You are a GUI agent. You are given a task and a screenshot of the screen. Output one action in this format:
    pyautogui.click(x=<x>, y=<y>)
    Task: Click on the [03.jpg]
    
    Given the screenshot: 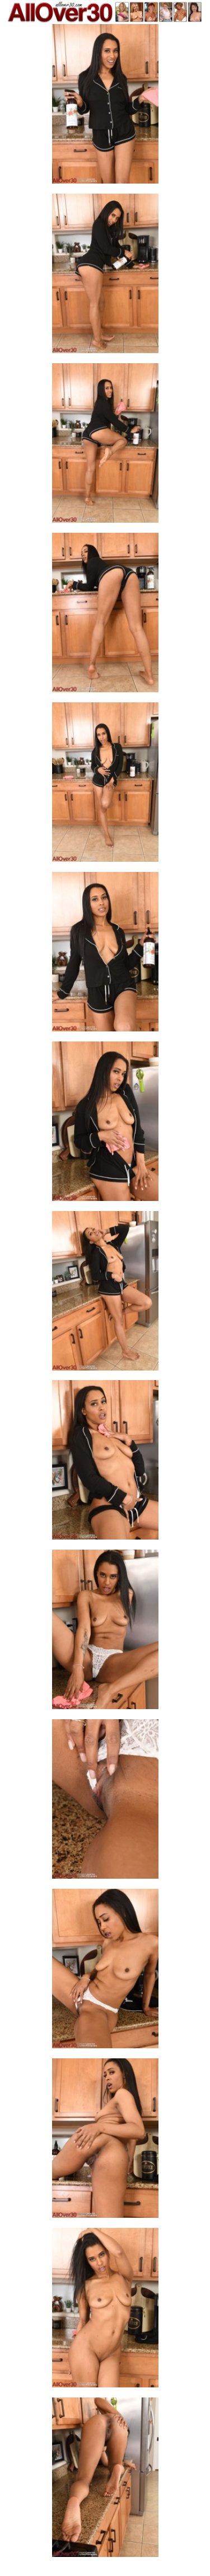 What is the action you would take?
    pyautogui.click(x=105, y=446)
    